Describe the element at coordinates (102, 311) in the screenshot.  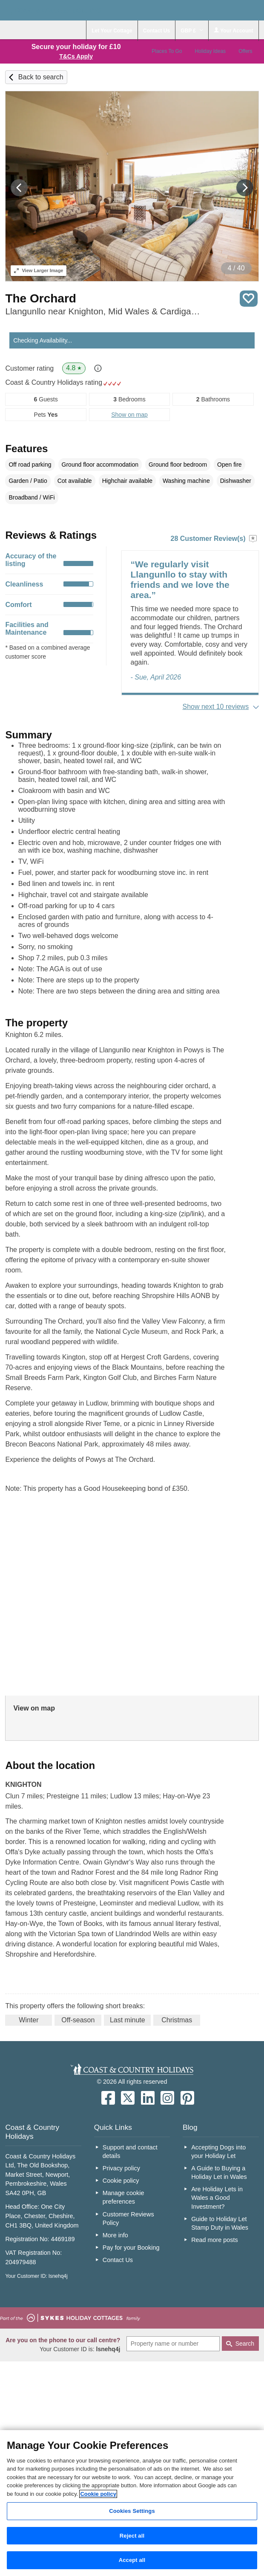
I see `Llangunllo near Knighton, Mid Wales & Cardigan Bay` at that location.